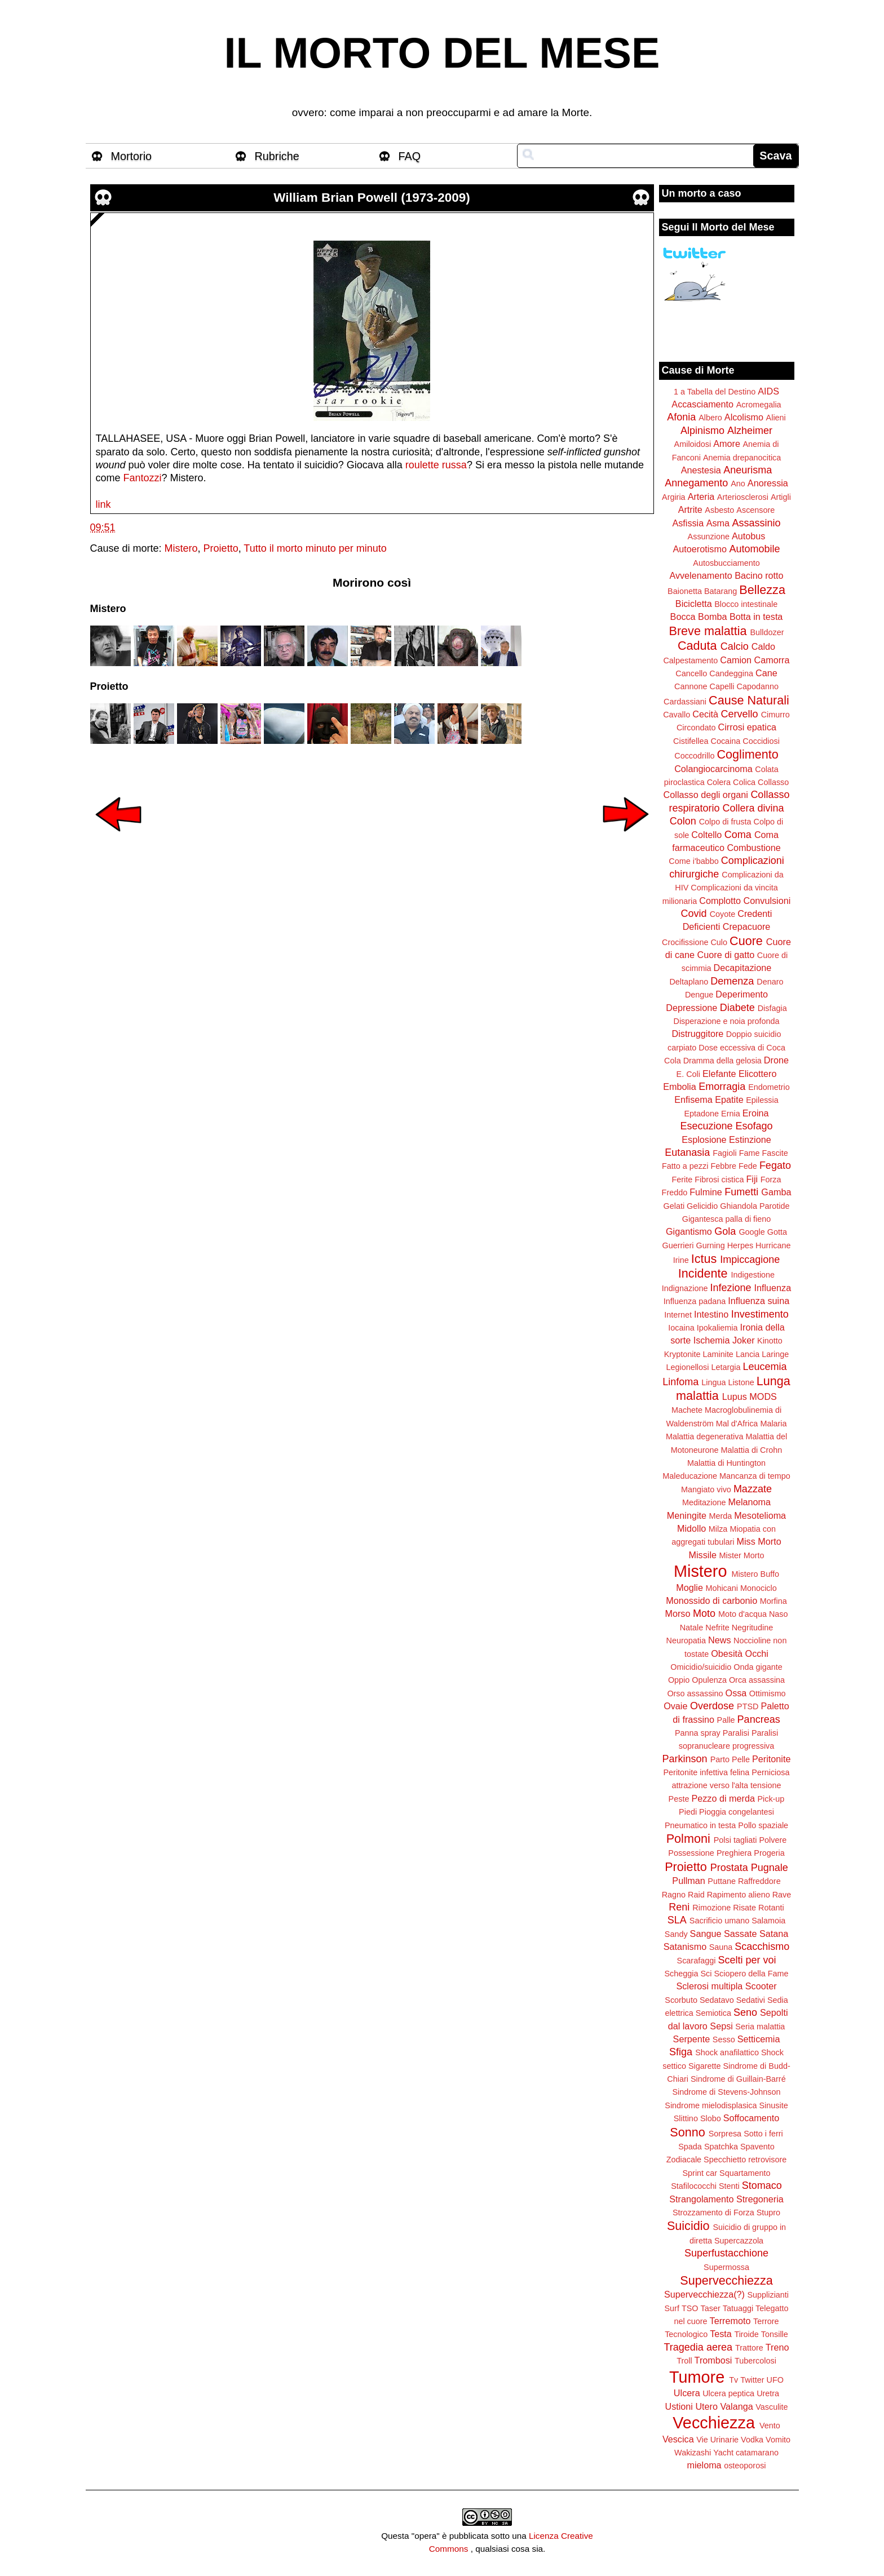 This screenshot has height=2576, width=884. I want to click on Bellezza, so click(762, 590).